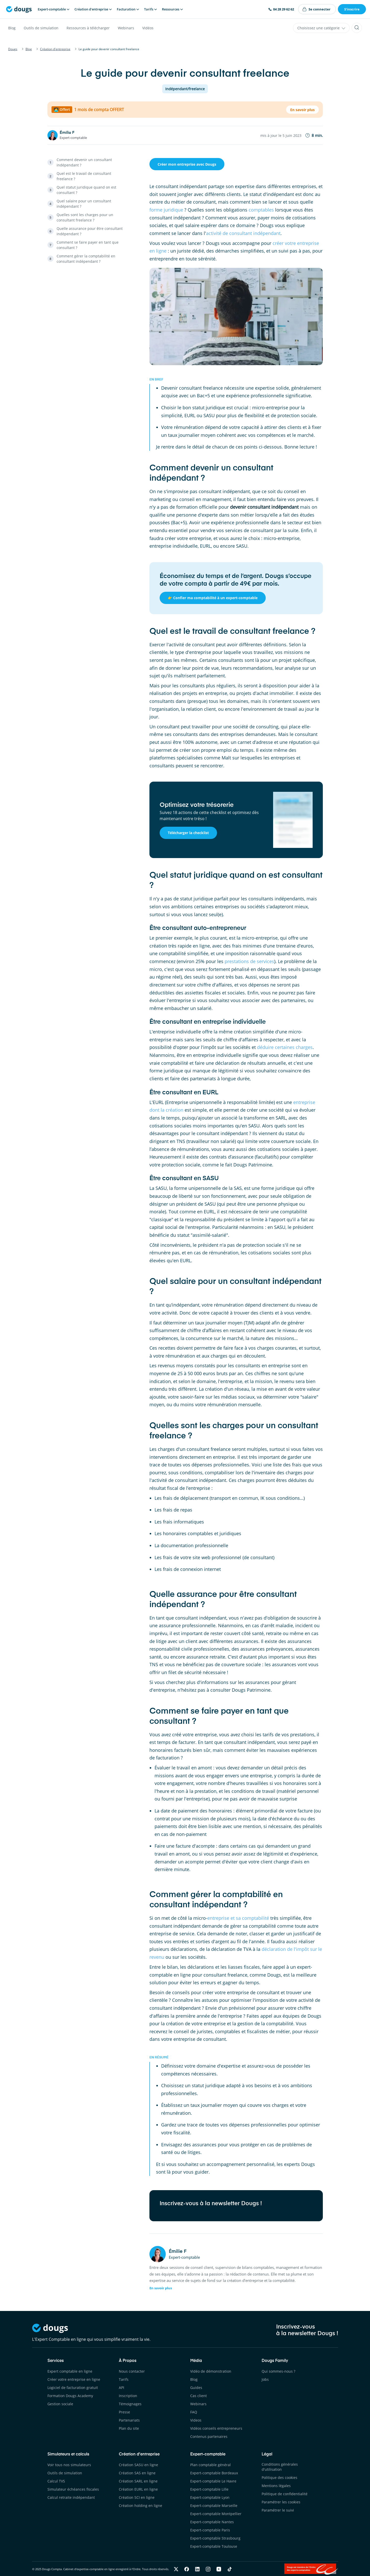 This screenshot has height=2576, width=370. I want to click on Outils de simulation, so click(41, 27).